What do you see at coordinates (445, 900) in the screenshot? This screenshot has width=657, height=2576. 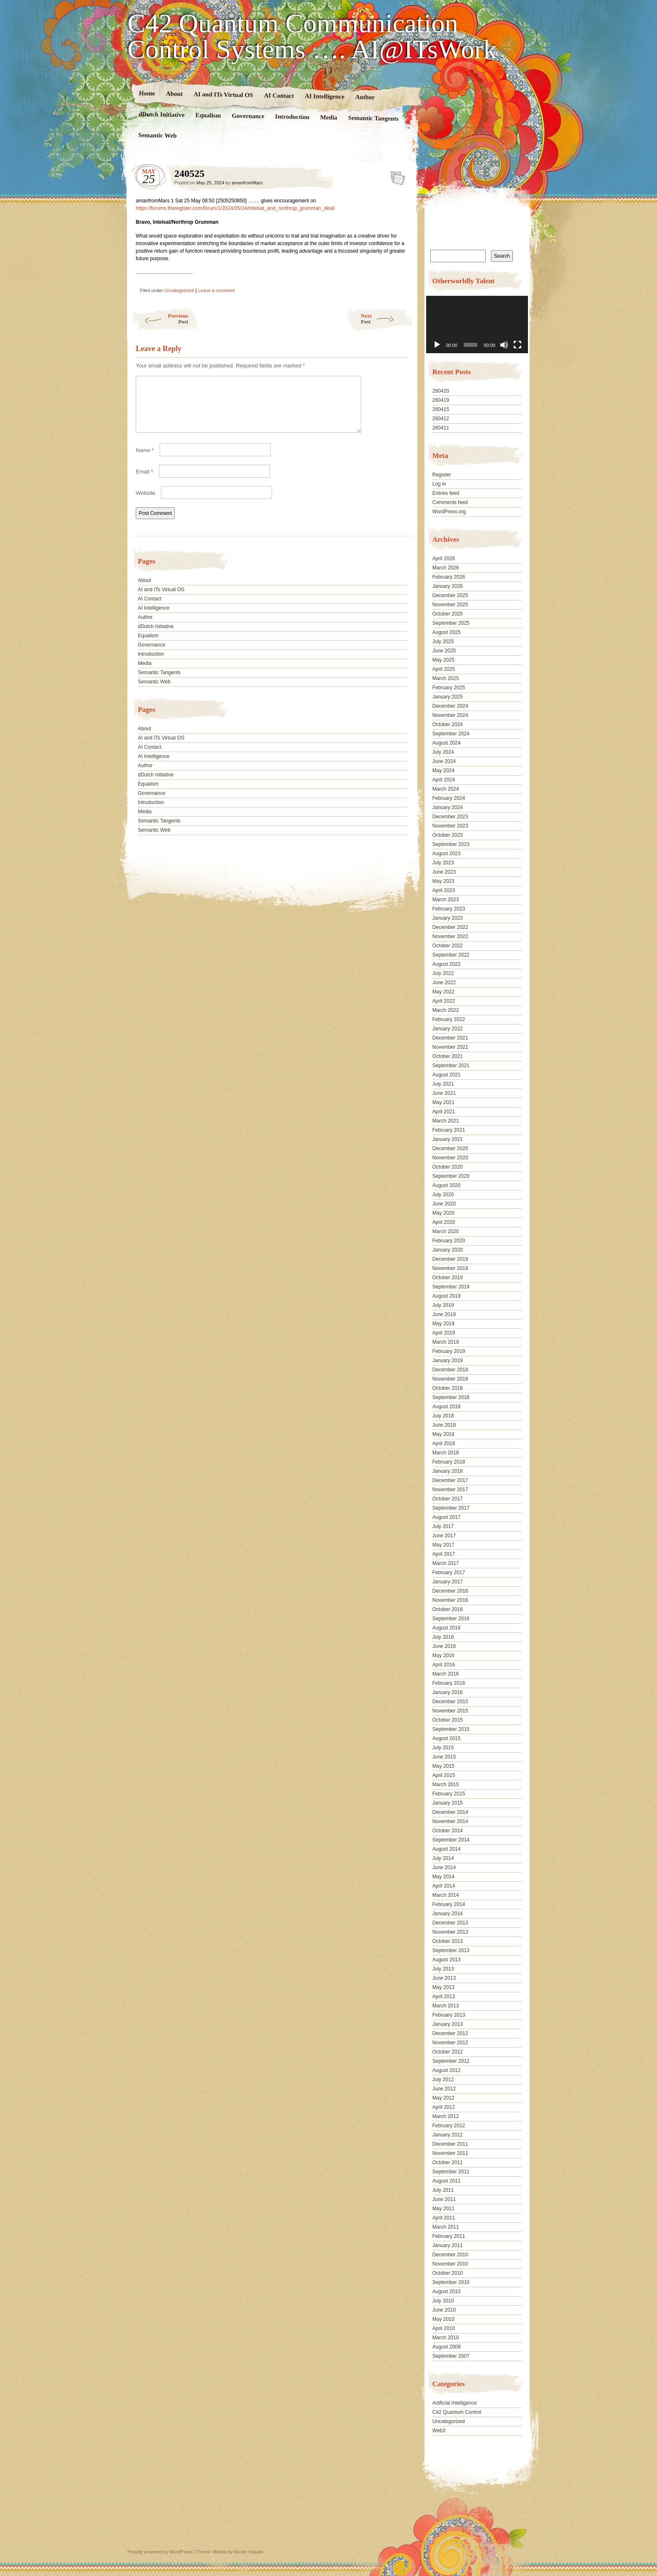 I see `March 2023` at bounding box center [445, 900].